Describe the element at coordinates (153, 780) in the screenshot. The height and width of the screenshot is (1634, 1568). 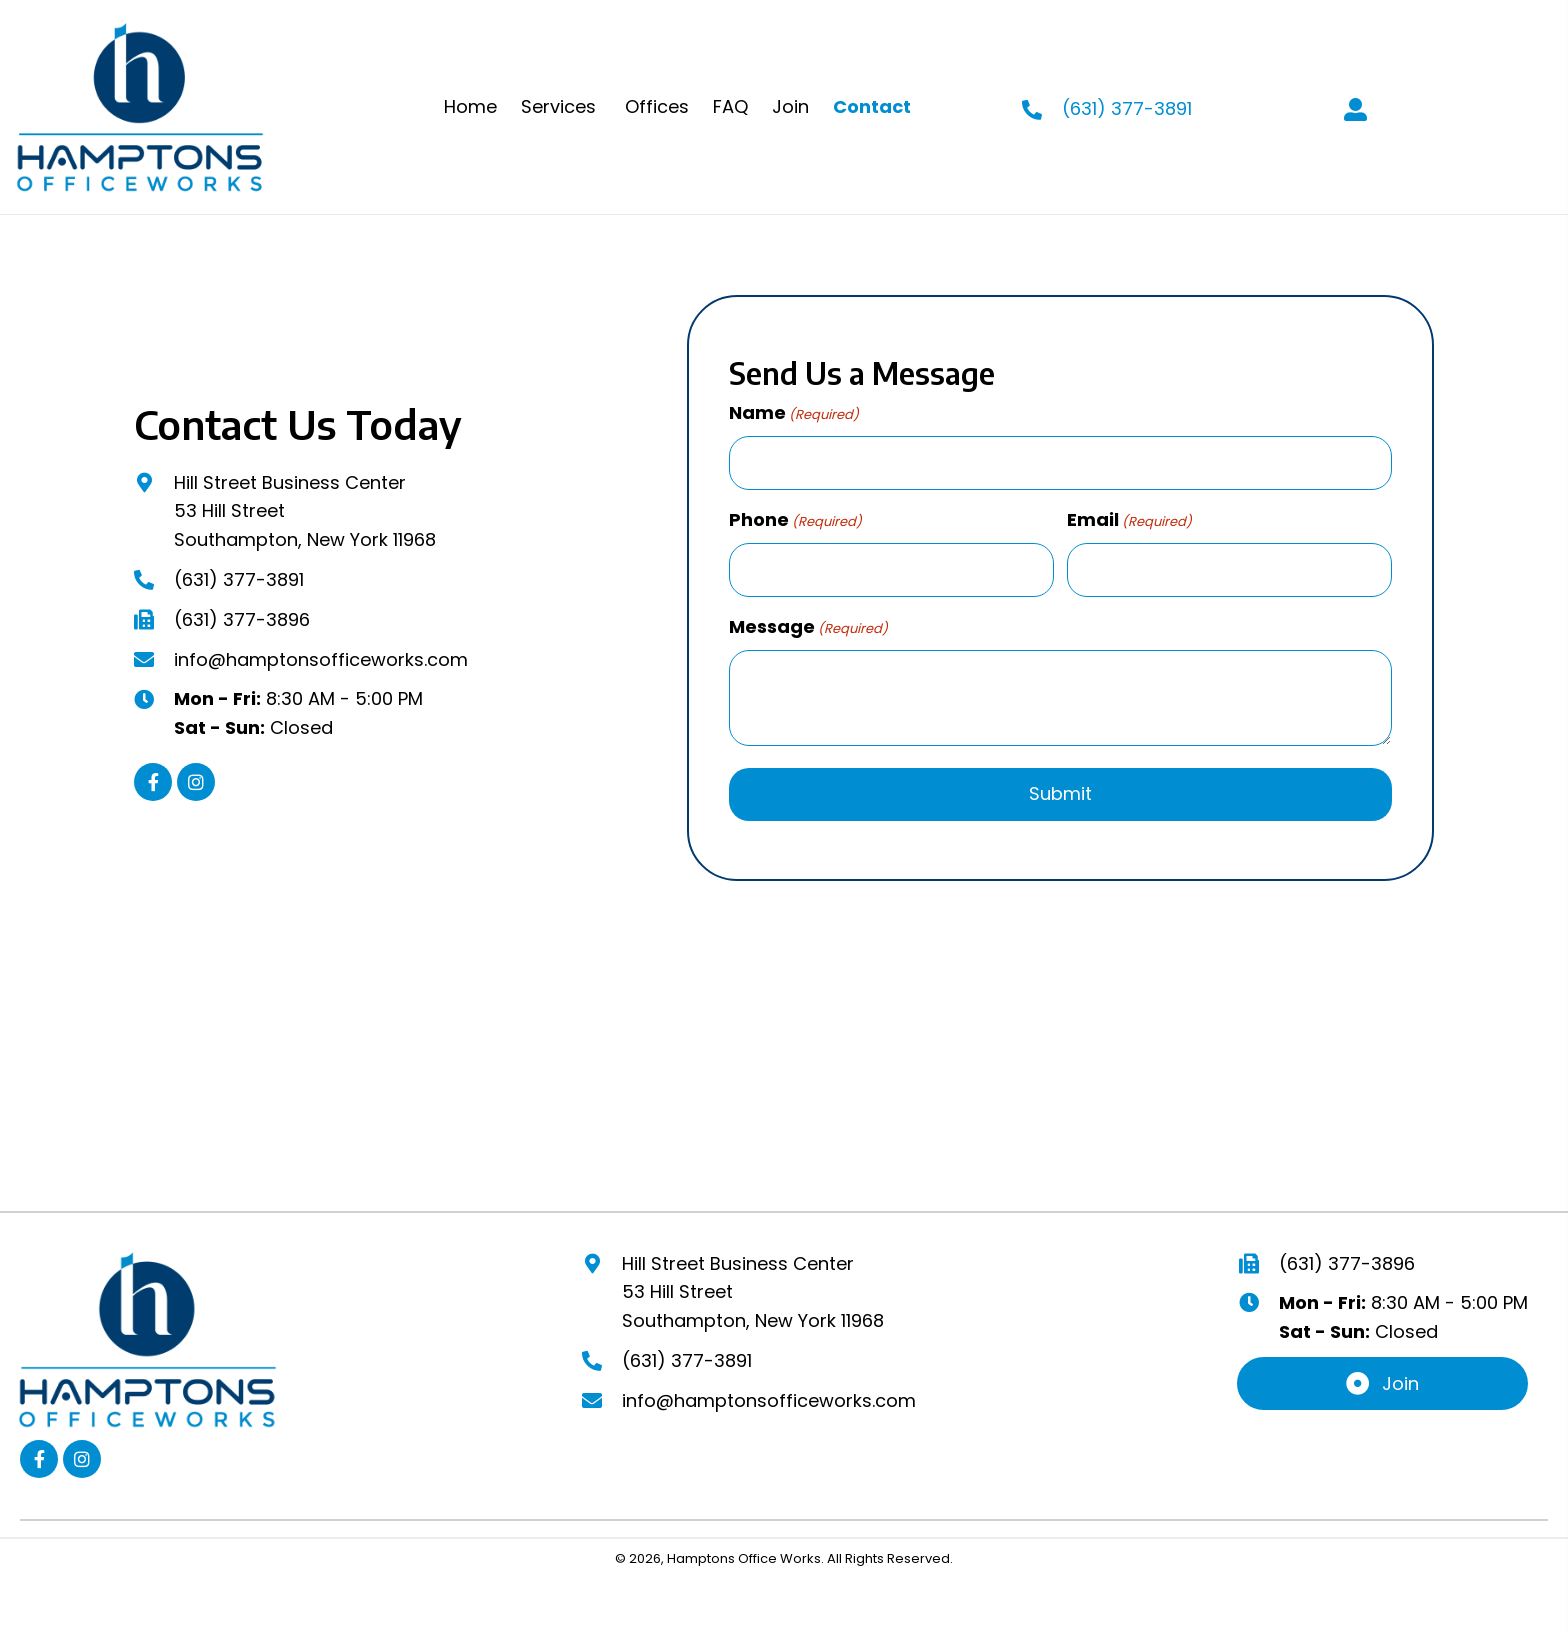
I see `[button]` at that location.